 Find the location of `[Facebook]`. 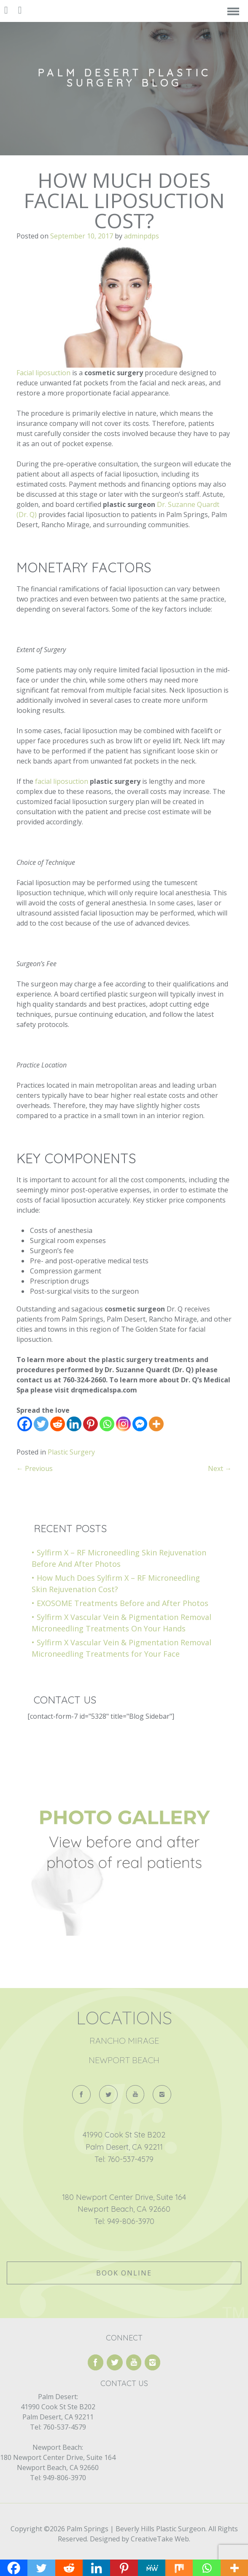

[Facebook] is located at coordinates (24, 1424).